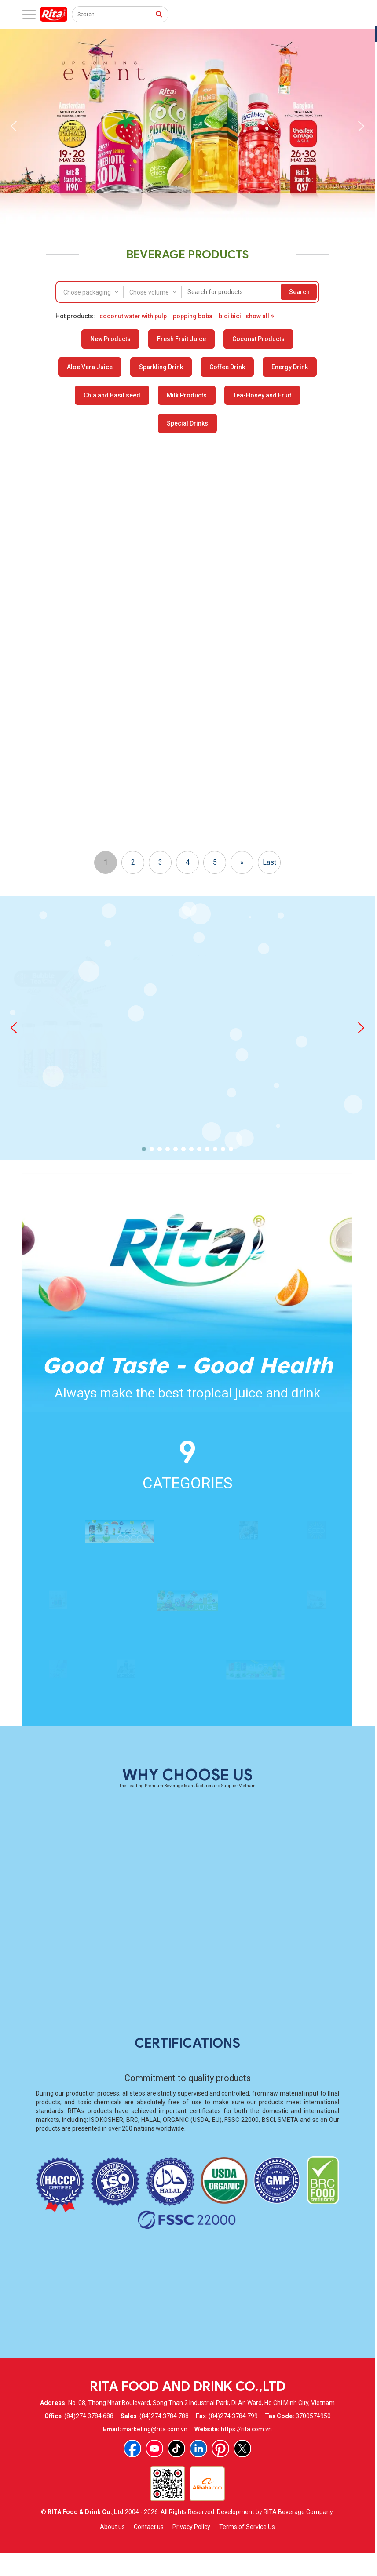 The width and height of the screenshot is (377, 2576). What do you see at coordinates (228, 606) in the screenshot?
I see `Strawberry Lemon Prebiotic Soda 330ml Short Can` at bounding box center [228, 606].